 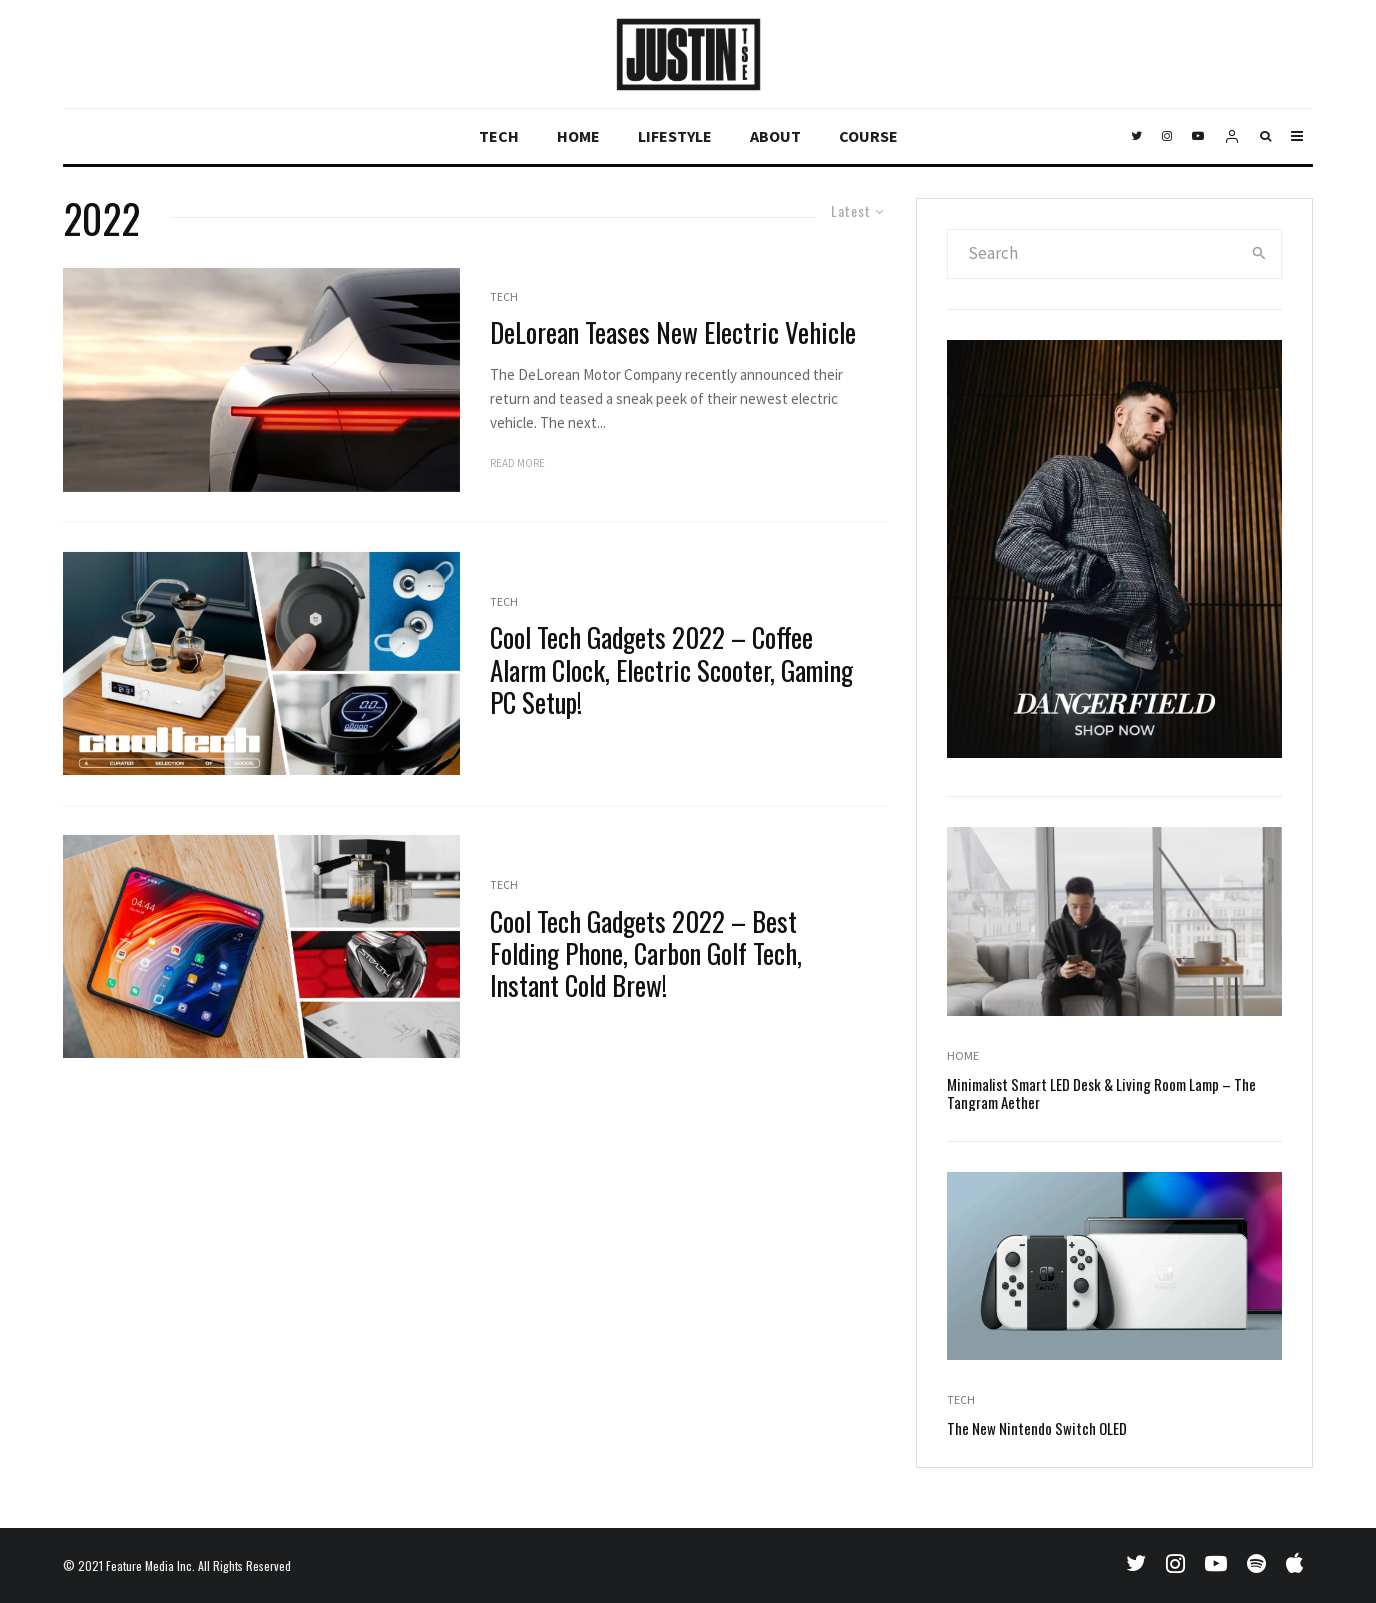 I want to click on Tech, so click(x=499, y=136).